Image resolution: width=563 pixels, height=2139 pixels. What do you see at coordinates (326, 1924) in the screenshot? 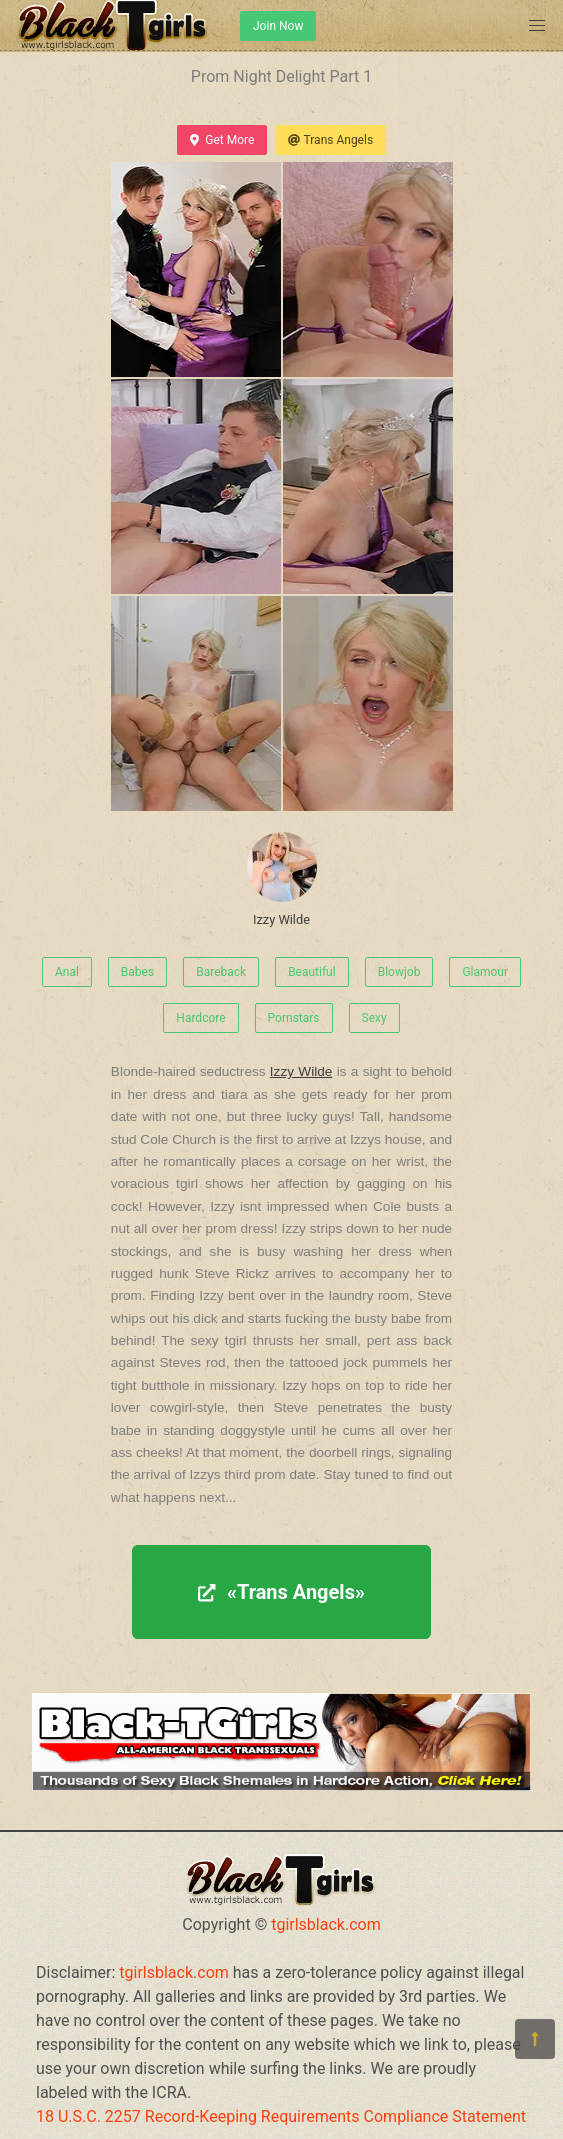
I see `tgirlsblack.com` at bounding box center [326, 1924].